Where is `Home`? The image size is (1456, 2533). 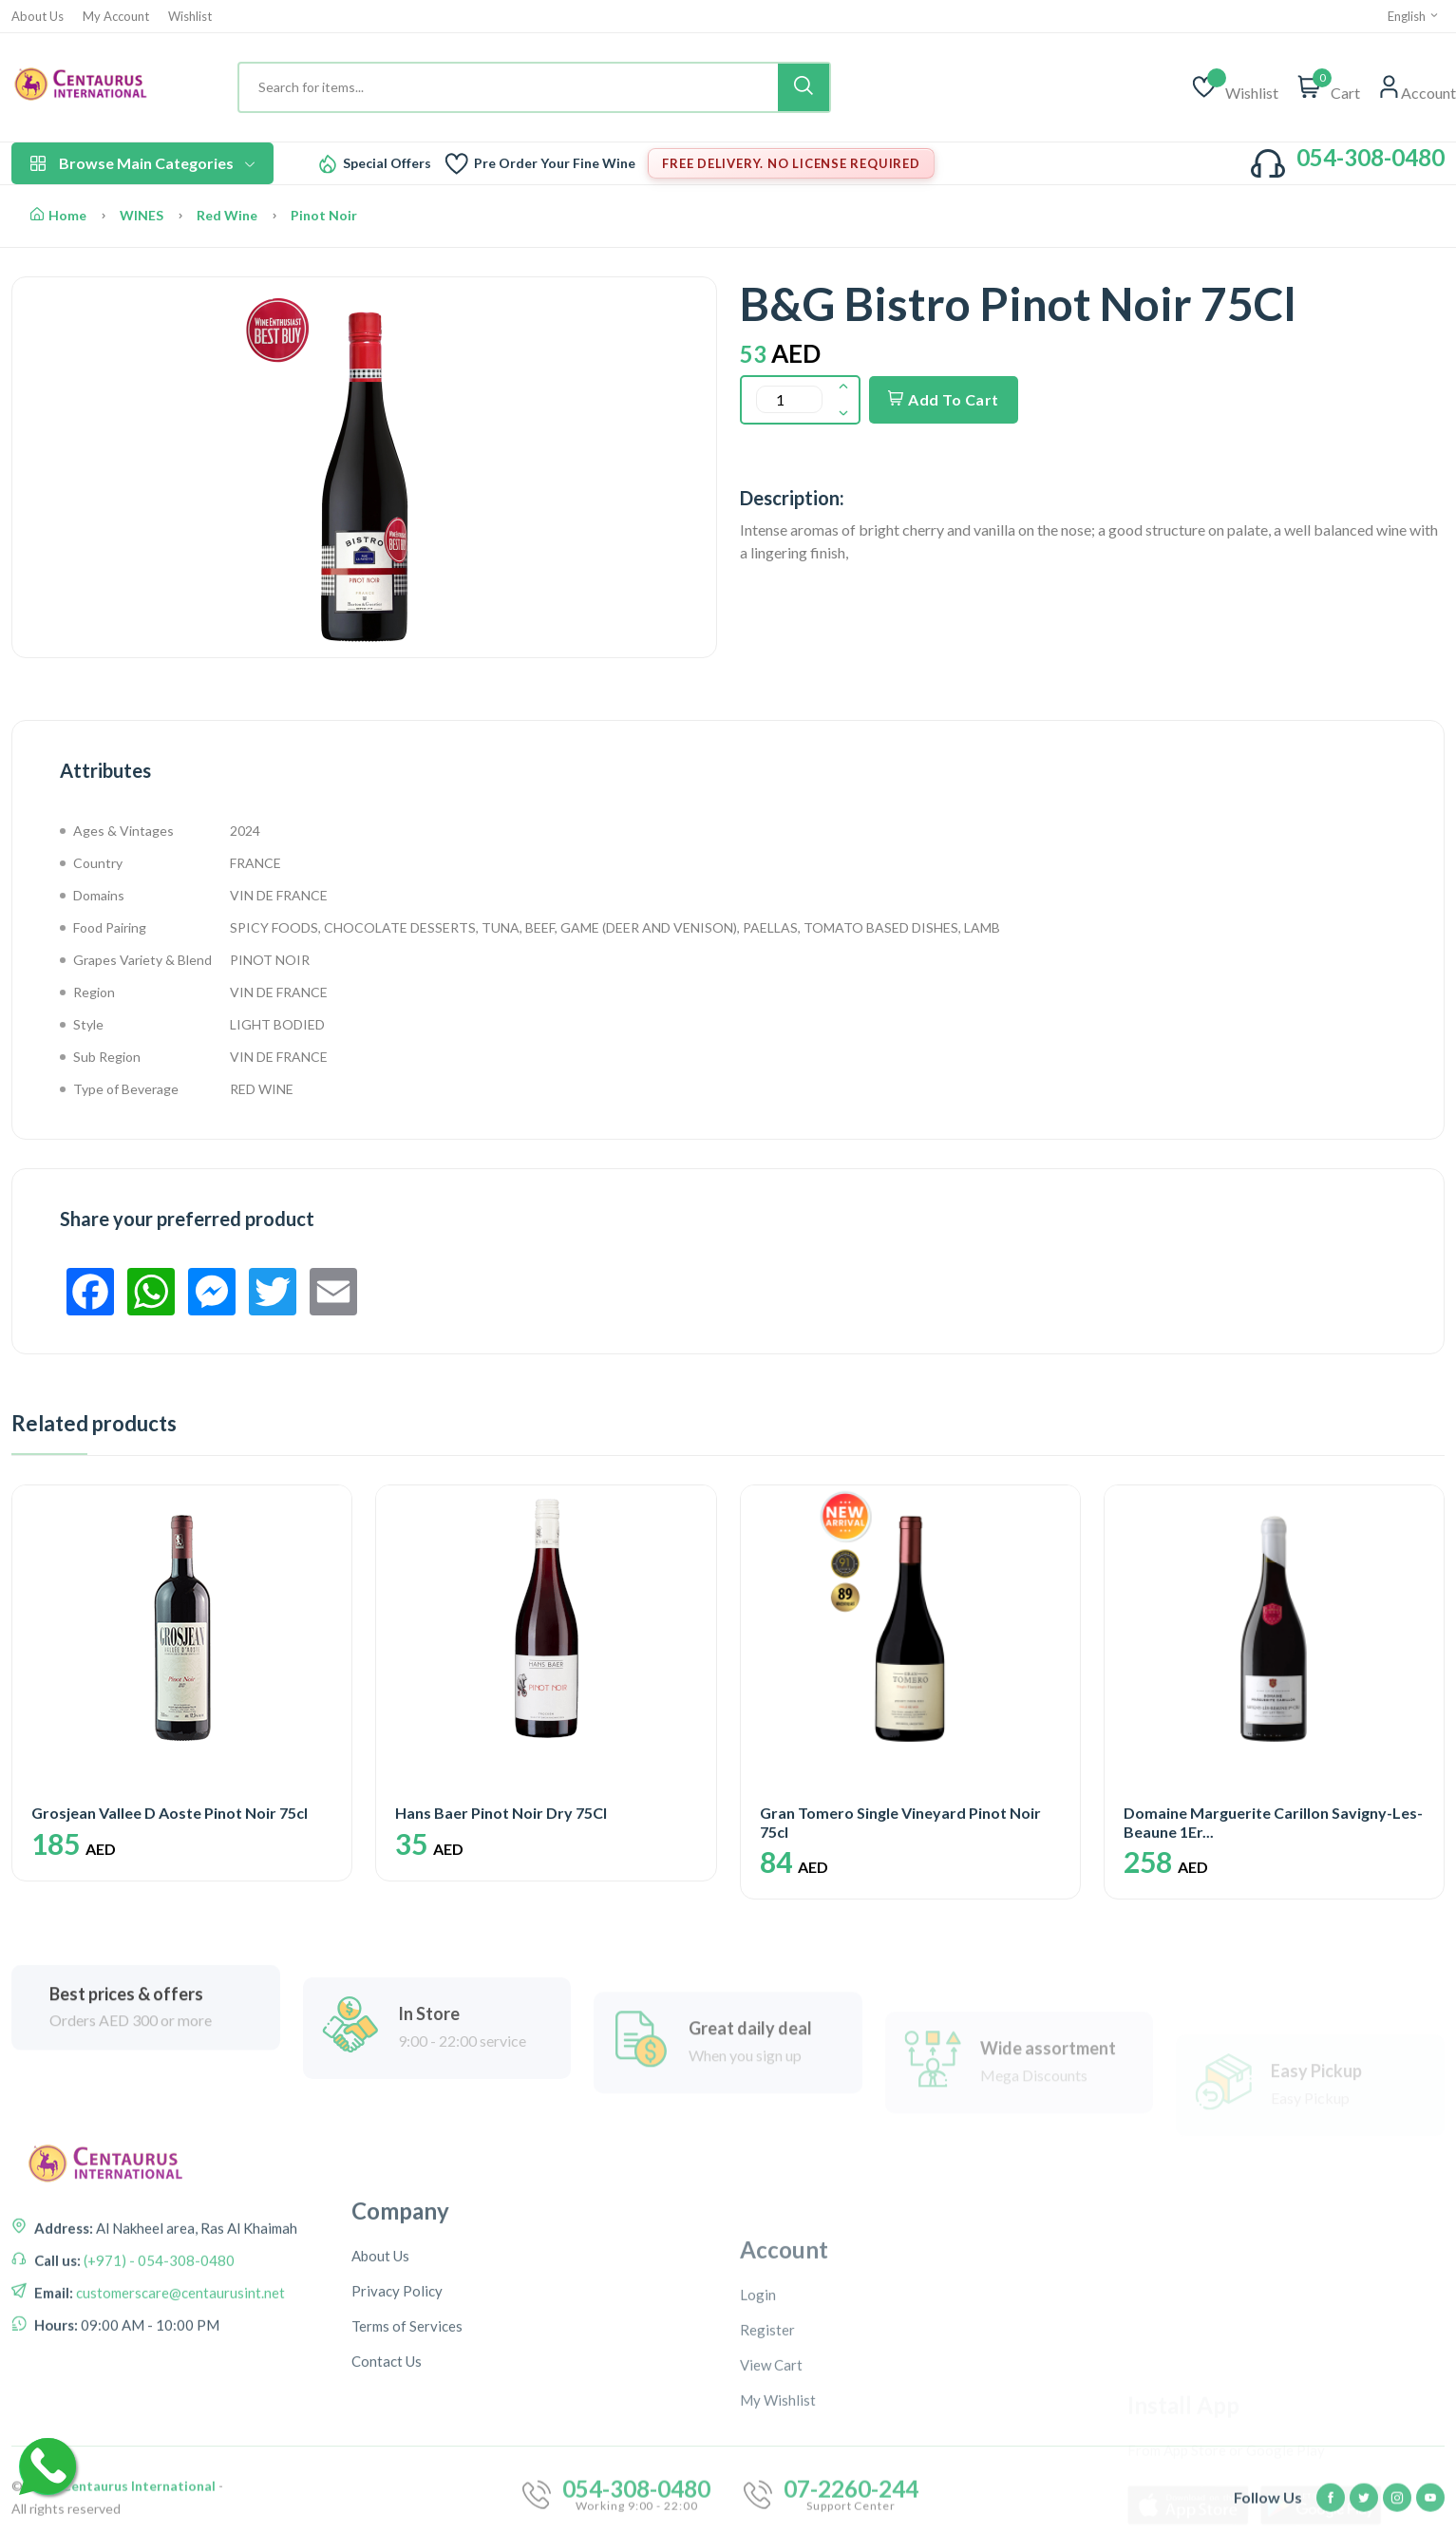
Home is located at coordinates (58, 215).